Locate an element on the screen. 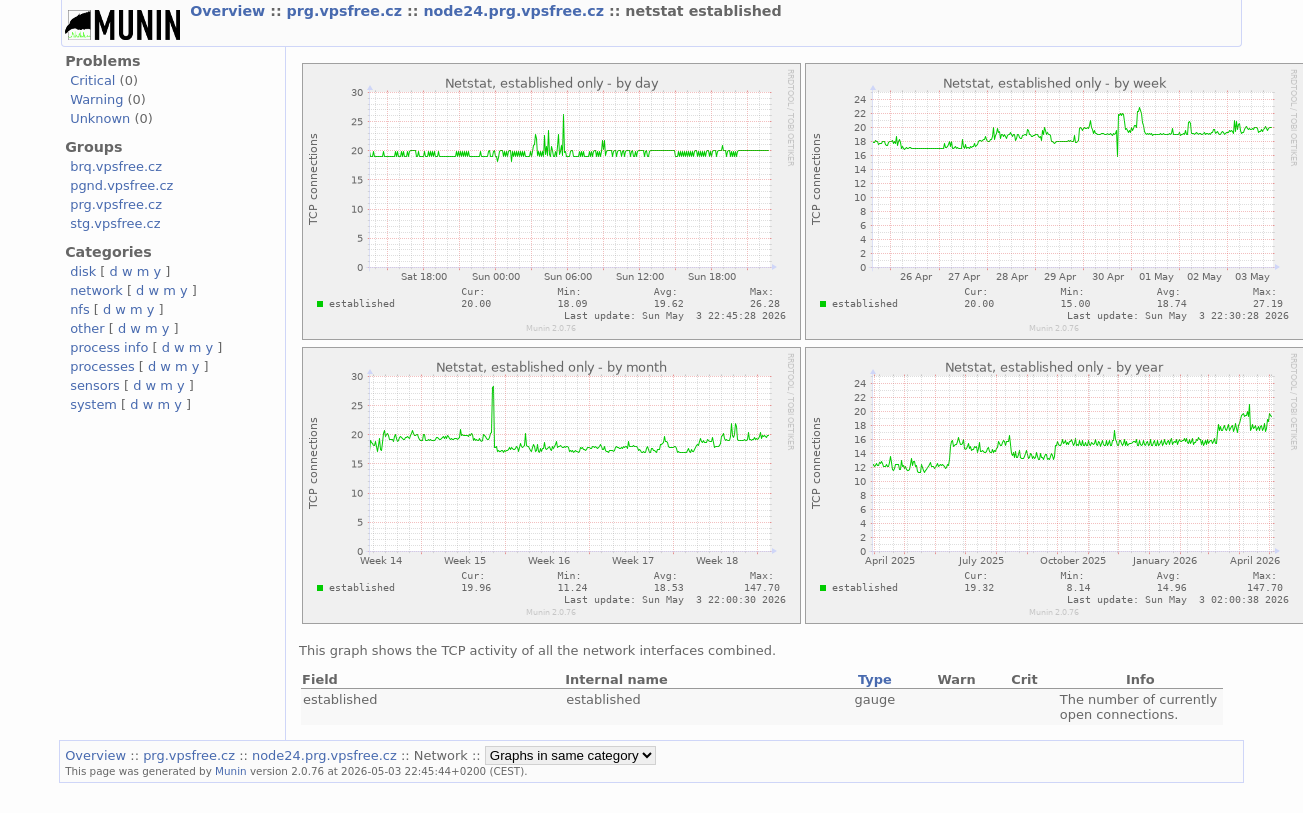 The width and height of the screenshot is (1303, 813). Munin is located at coordinates (231, 771).